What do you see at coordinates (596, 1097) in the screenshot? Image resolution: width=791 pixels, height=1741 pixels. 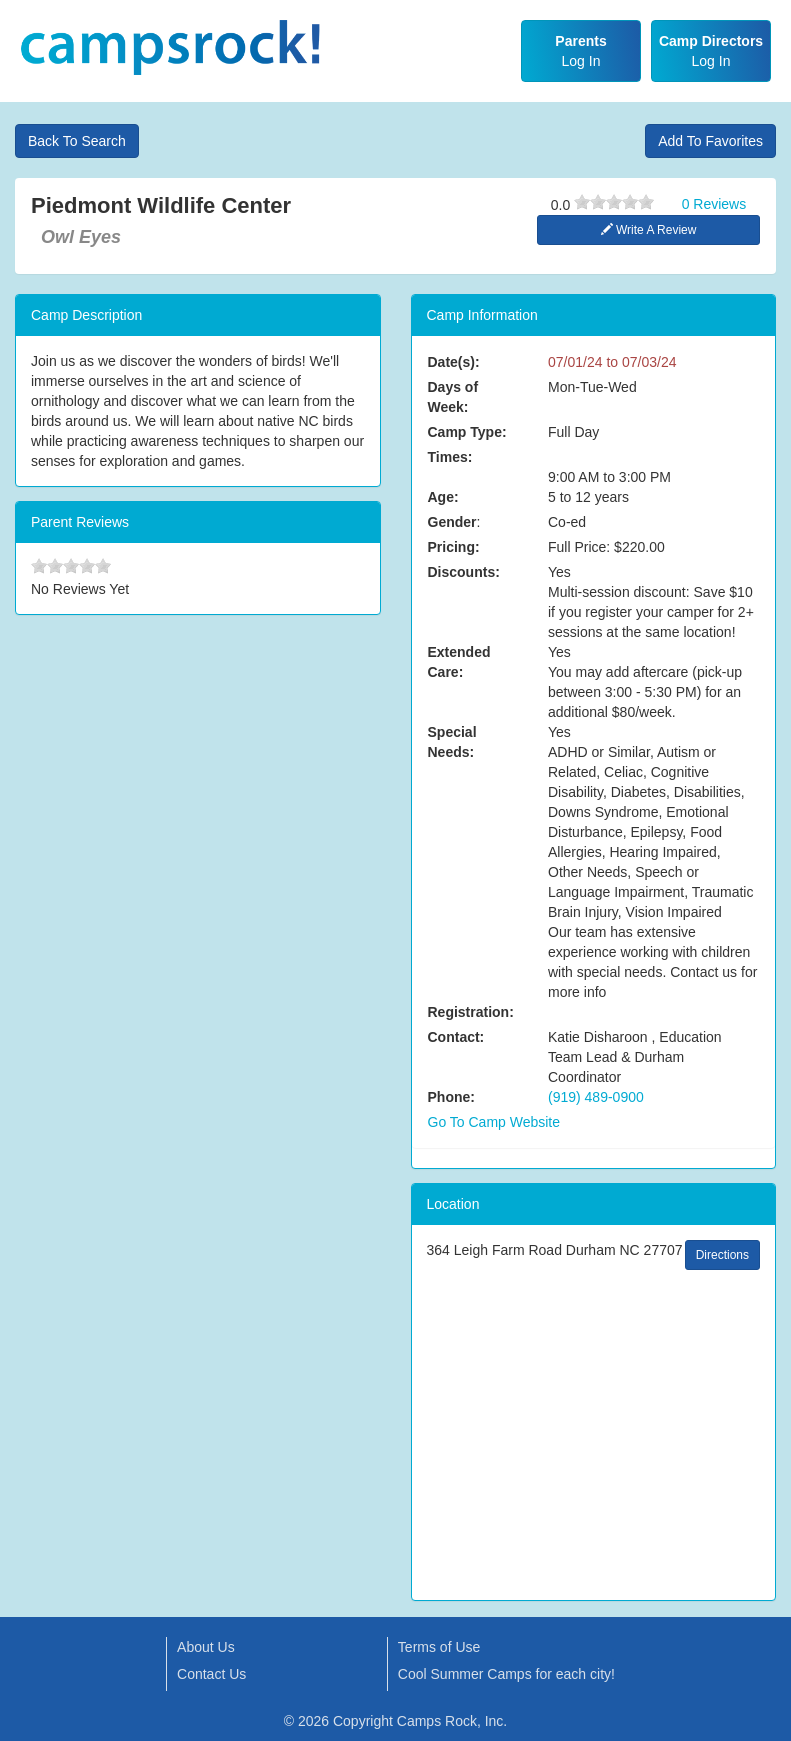 I see `(919) 489-0900` at bounding box center [596, 1097].